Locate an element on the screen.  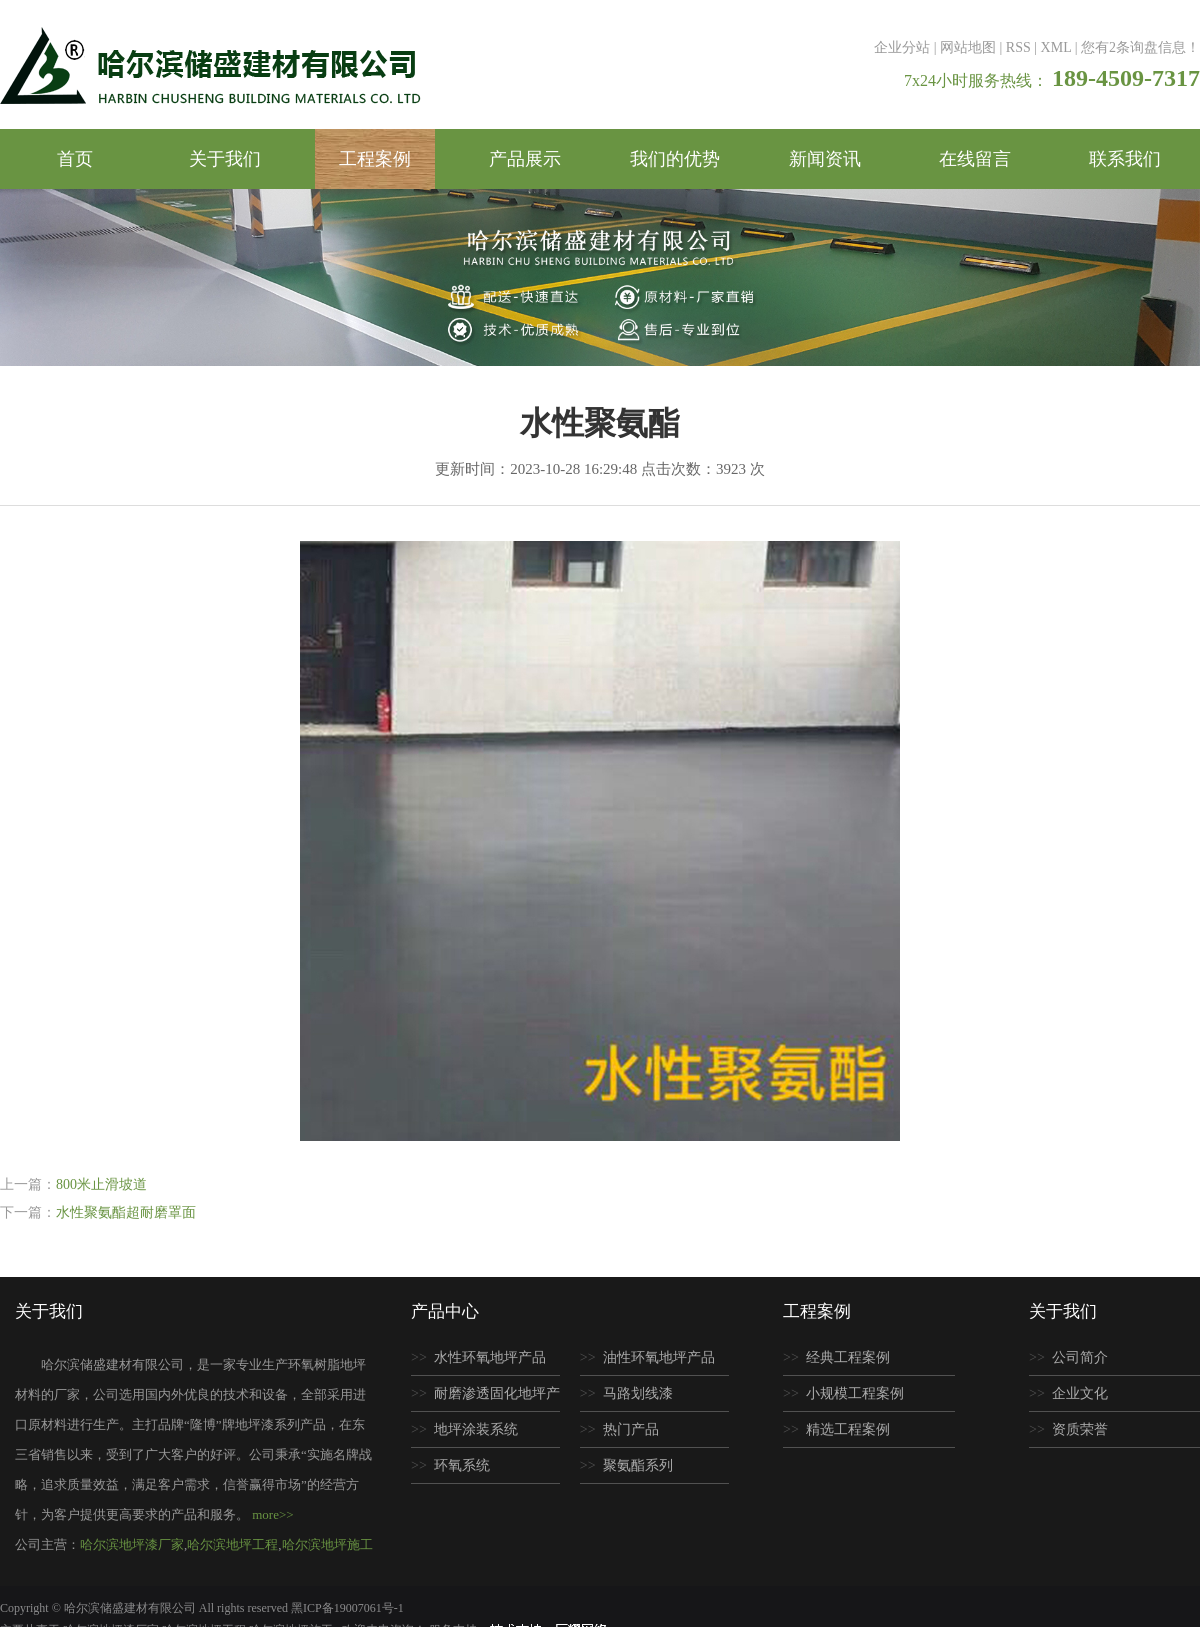
黑ICP备19007061号-1 is located at coordinates (347, 1608).